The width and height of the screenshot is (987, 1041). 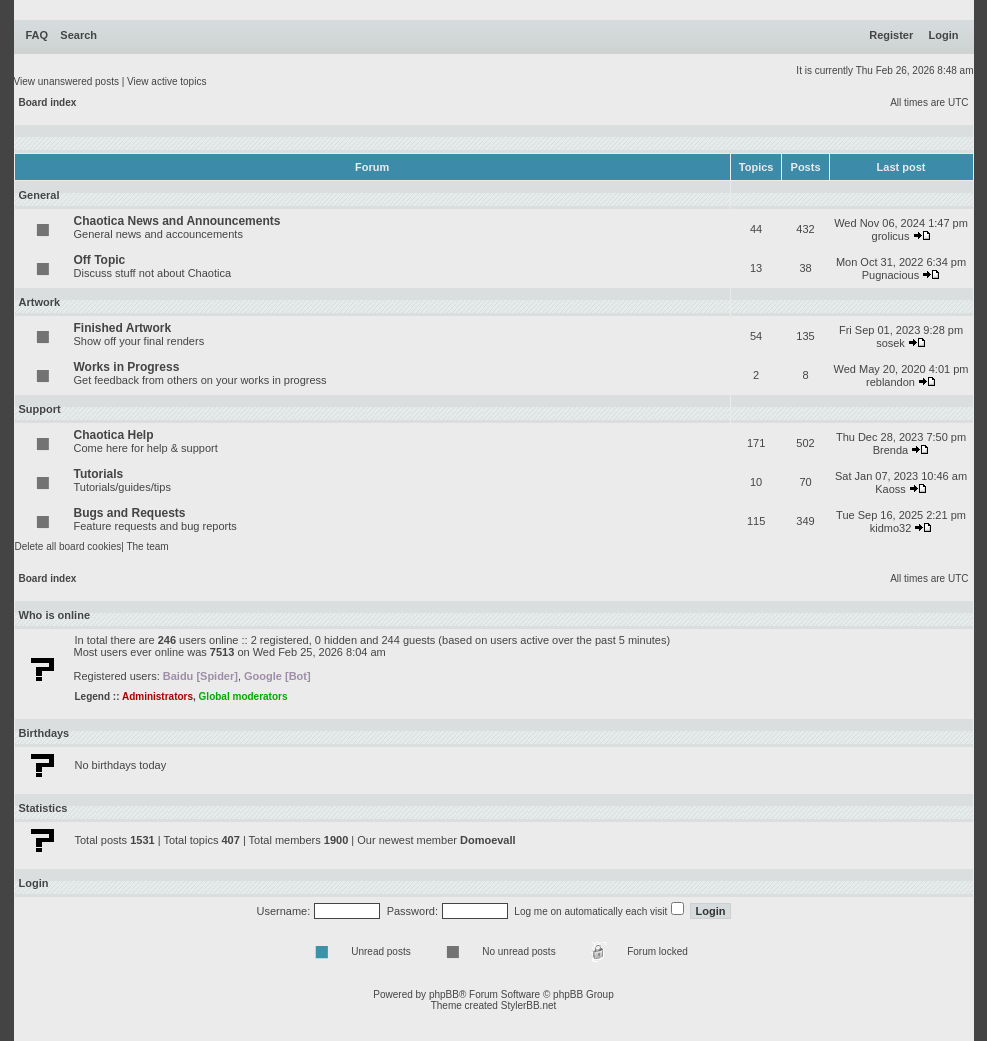 I want to click on phpBB, so click(x=444, y=994).